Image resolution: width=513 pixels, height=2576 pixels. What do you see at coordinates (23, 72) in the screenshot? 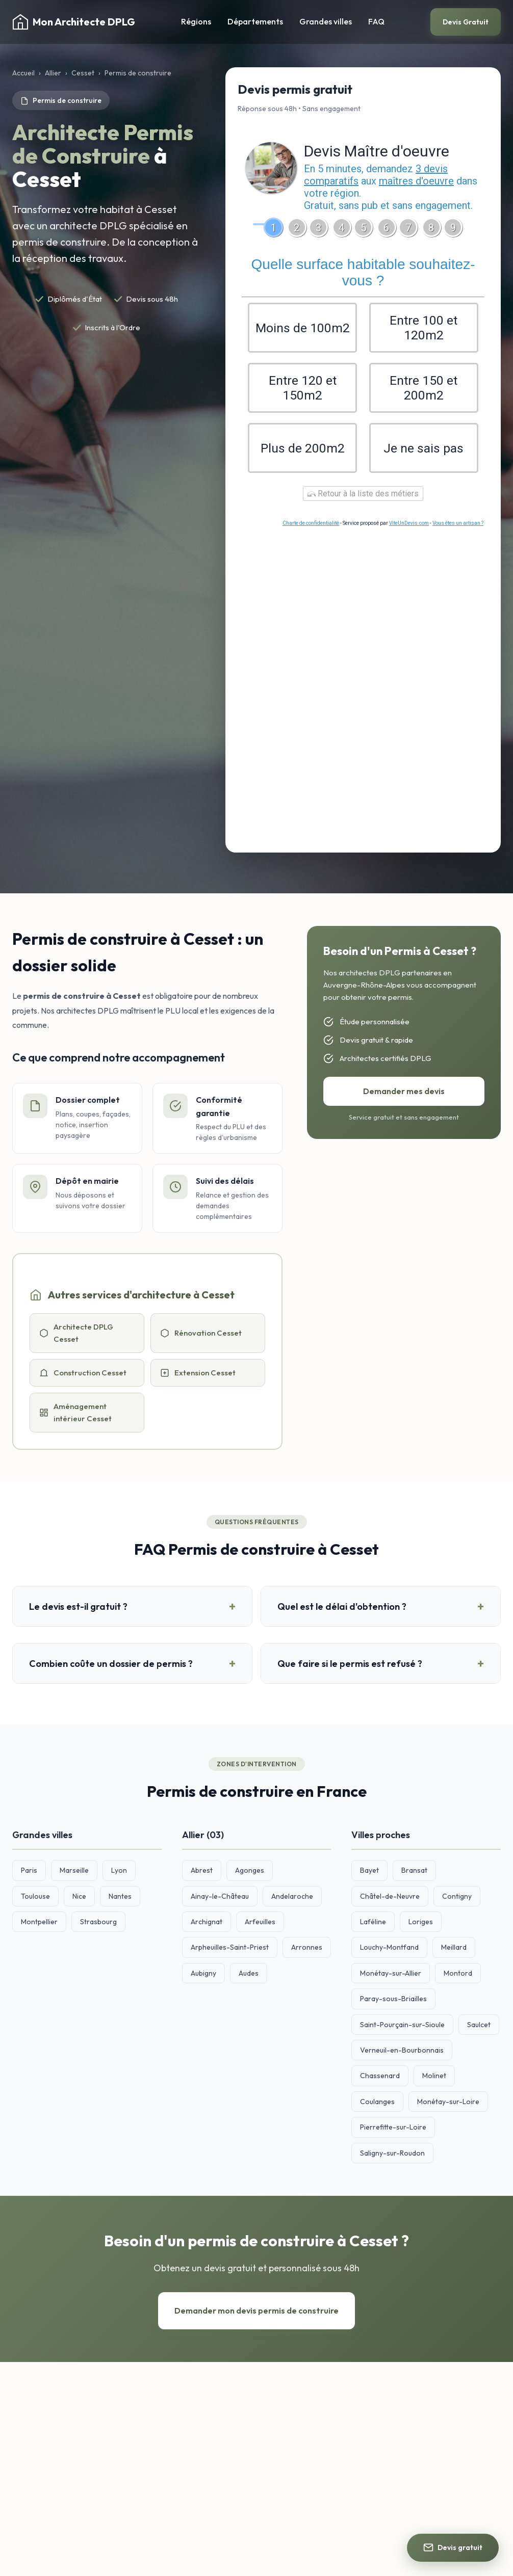
I see `Accueil` at bounding box center [23, 72].